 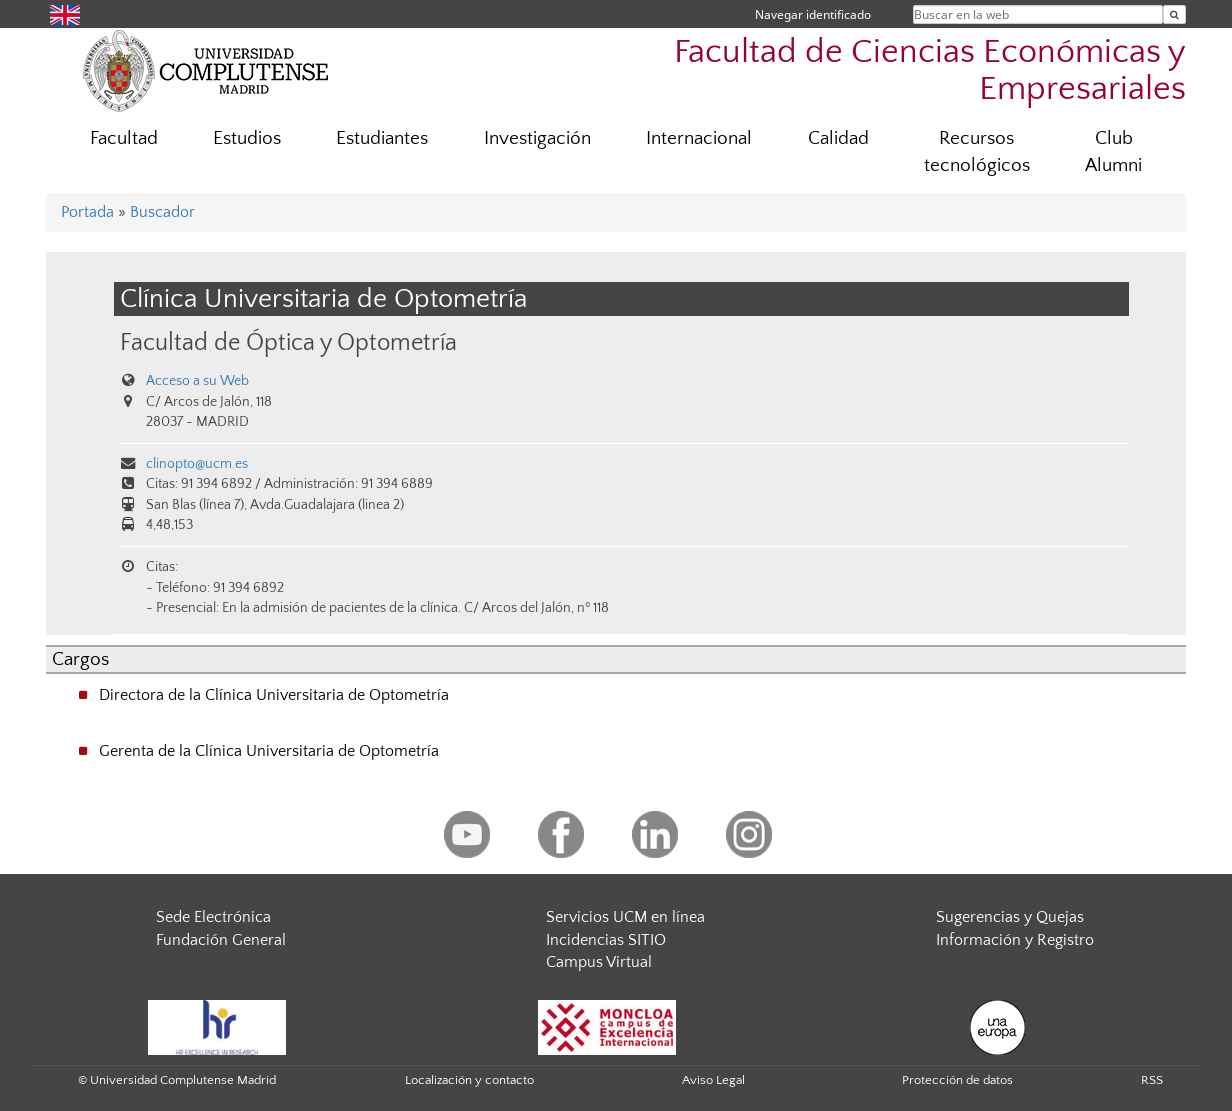 I want to click on Fundación General, so click(x=221, y=940).